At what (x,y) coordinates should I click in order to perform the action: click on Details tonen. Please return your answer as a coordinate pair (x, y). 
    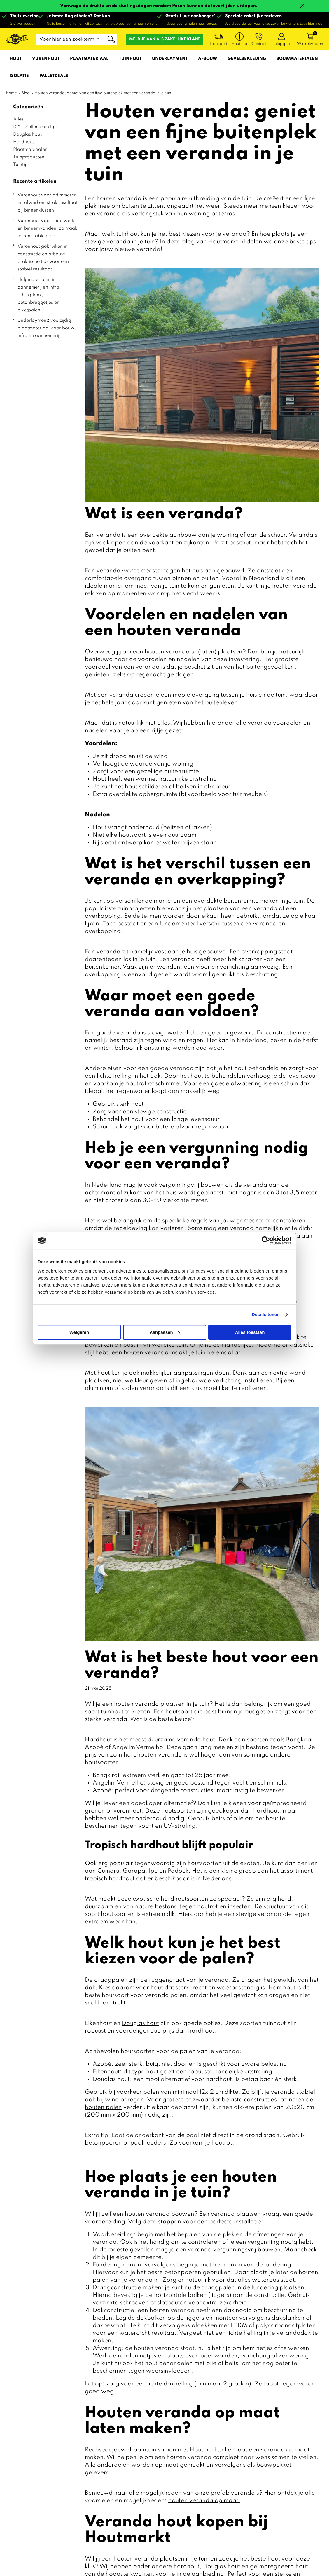
    Looking at the image, I should click on (265, 1314).